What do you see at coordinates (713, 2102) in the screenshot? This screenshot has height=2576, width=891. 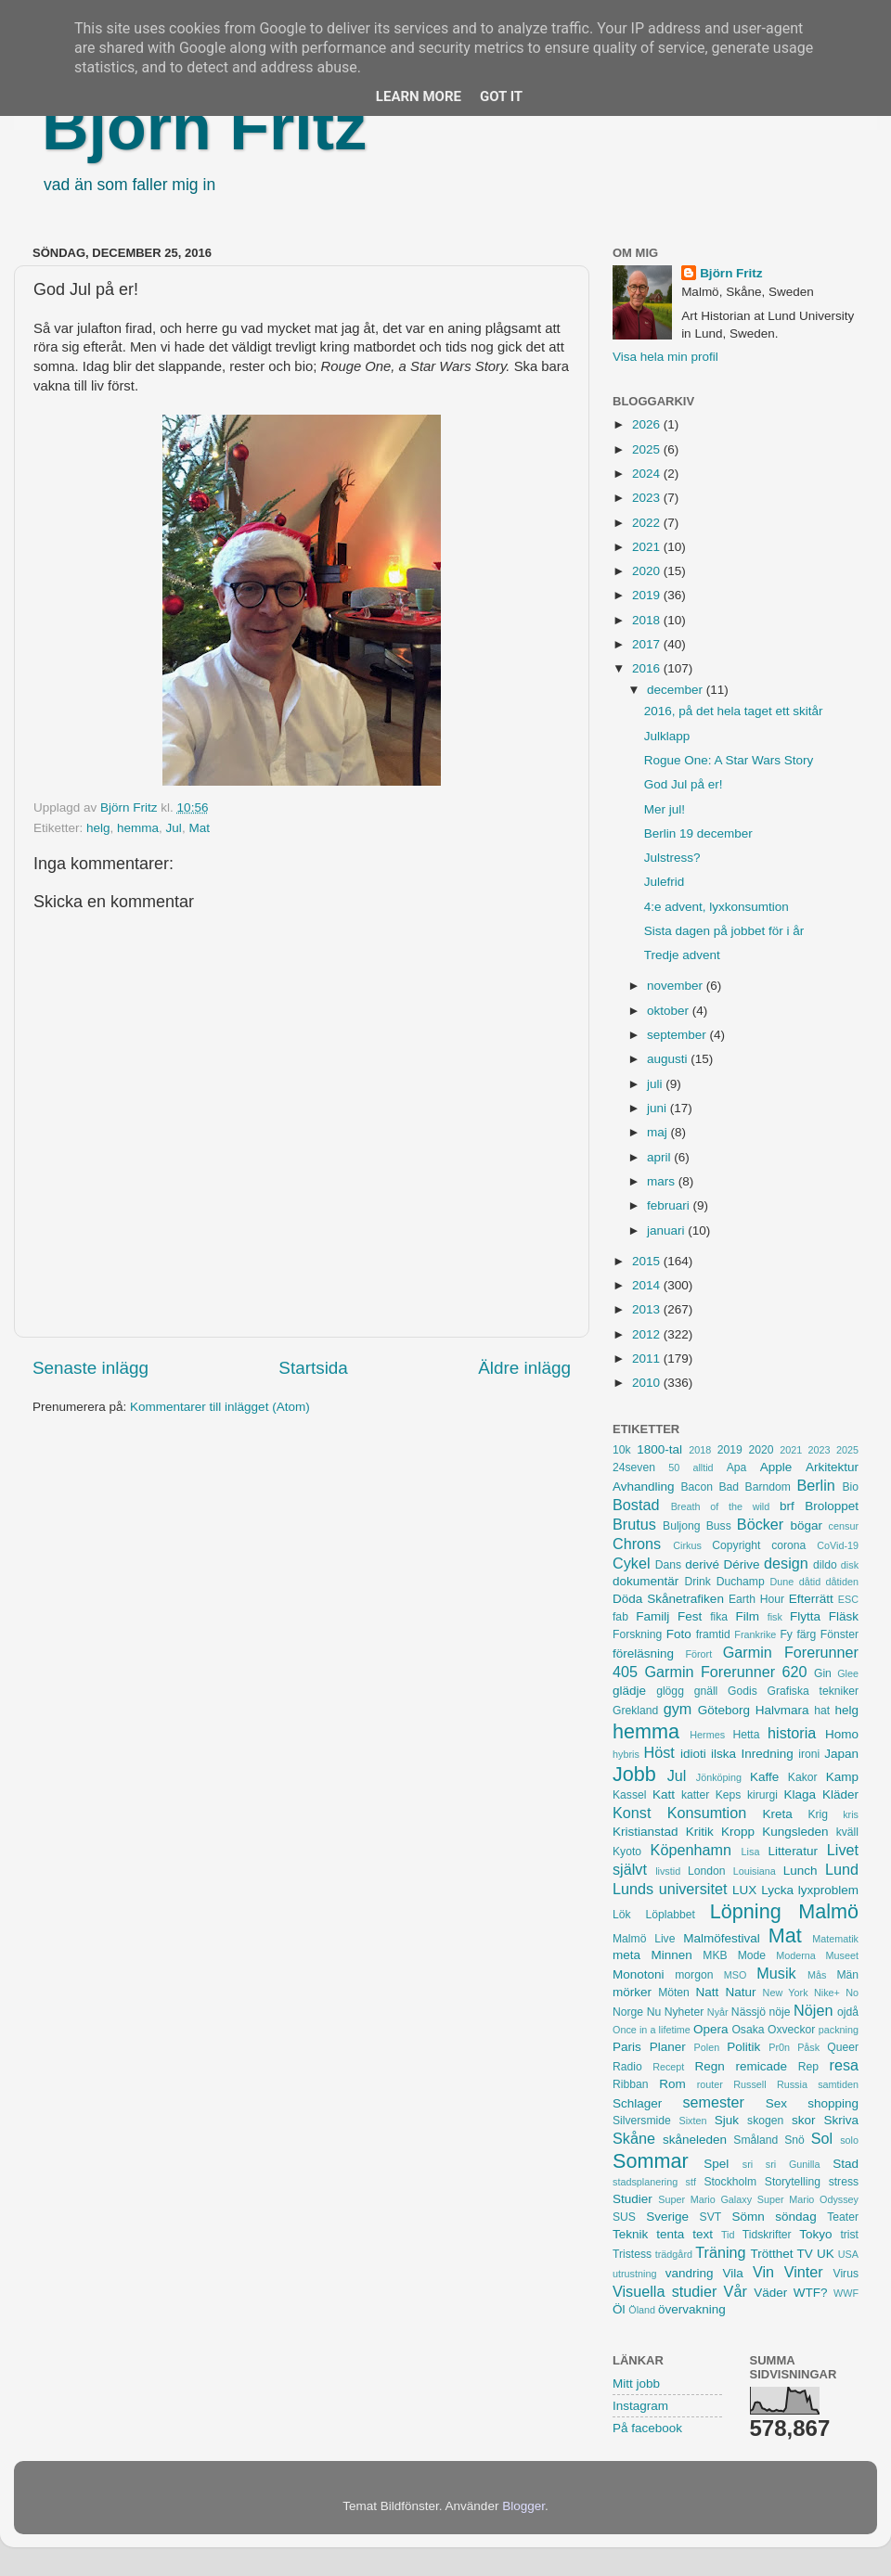 I see `semester` at bounding box center [713, 2102].